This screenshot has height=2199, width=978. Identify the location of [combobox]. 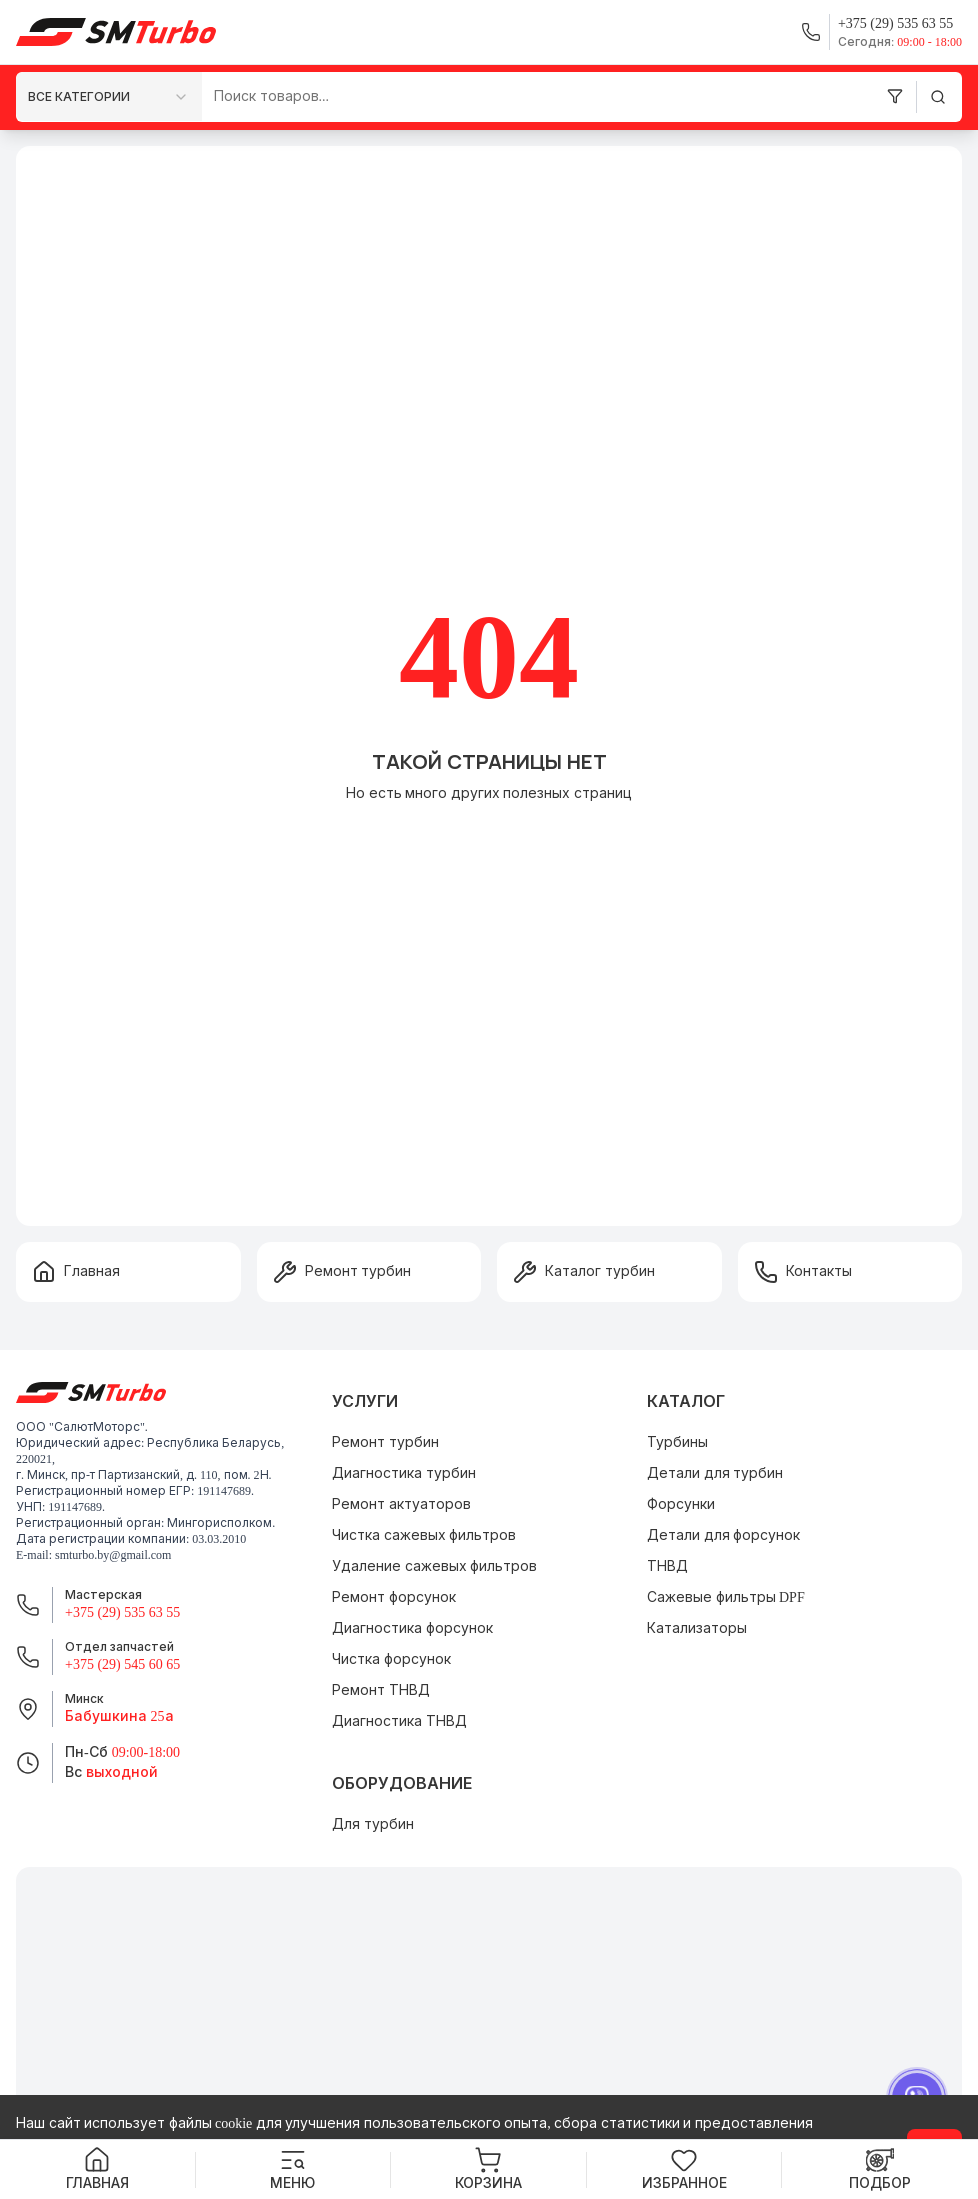
(109, 96).